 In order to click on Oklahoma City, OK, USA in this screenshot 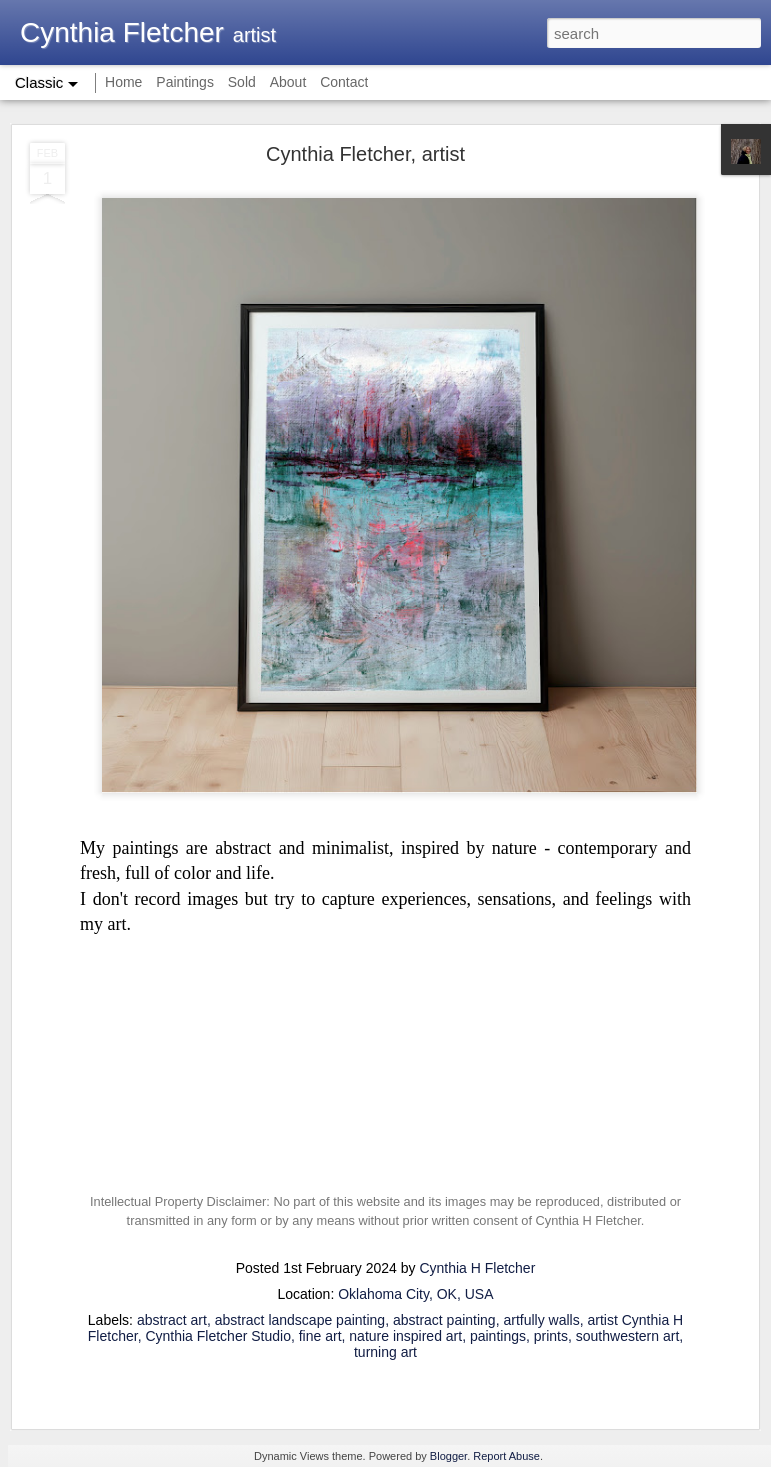, I will do `click(415, 1294)`.